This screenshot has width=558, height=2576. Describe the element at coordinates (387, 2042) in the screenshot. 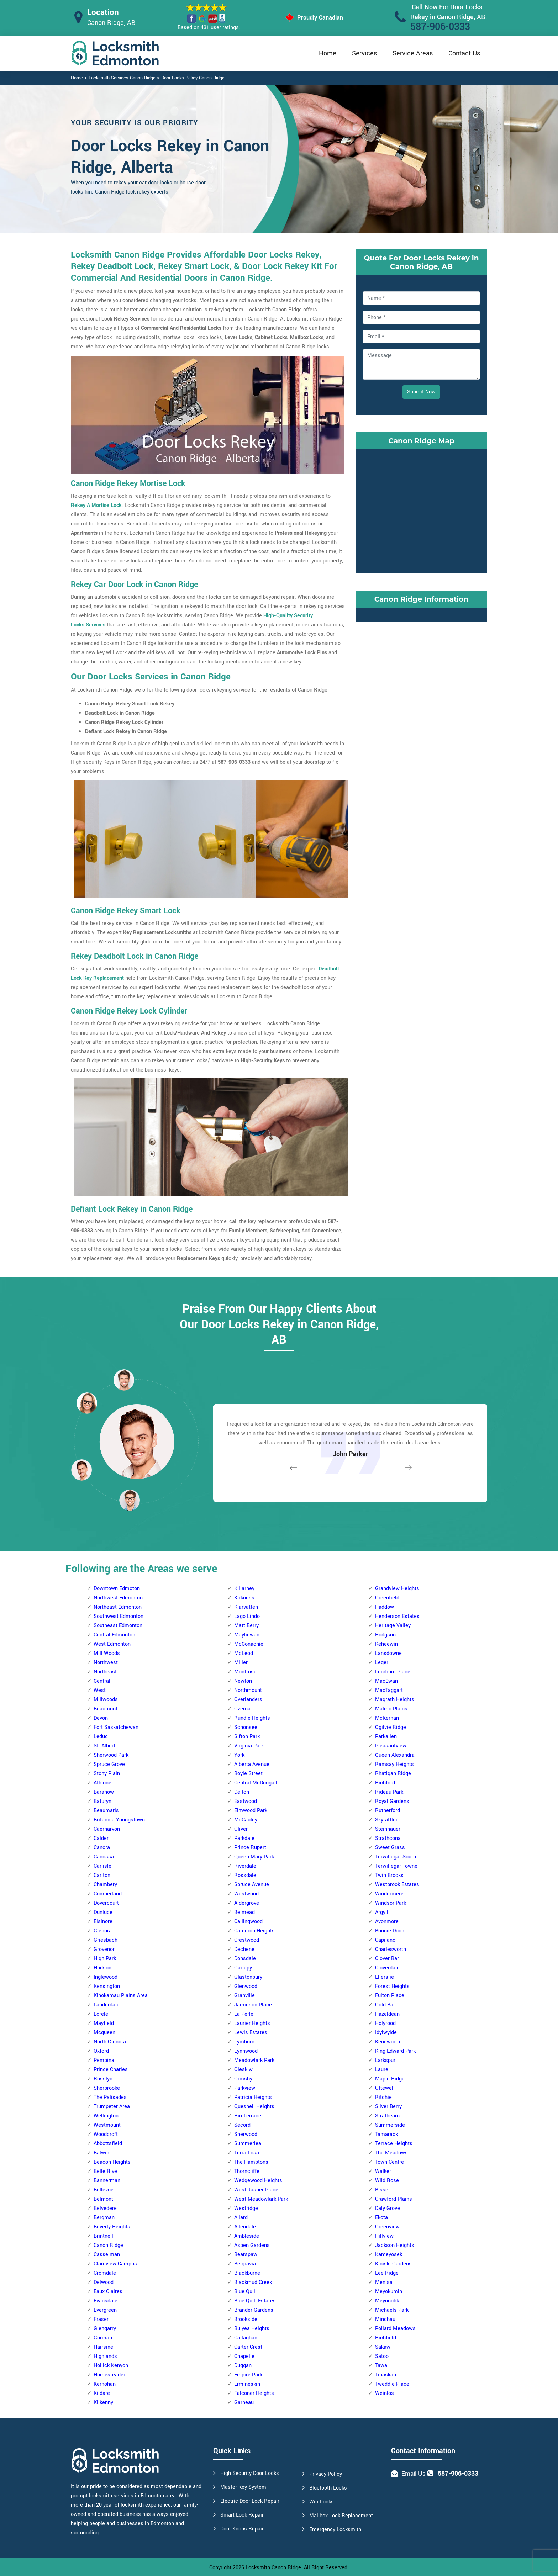

I see `Kenilworth` at that location.